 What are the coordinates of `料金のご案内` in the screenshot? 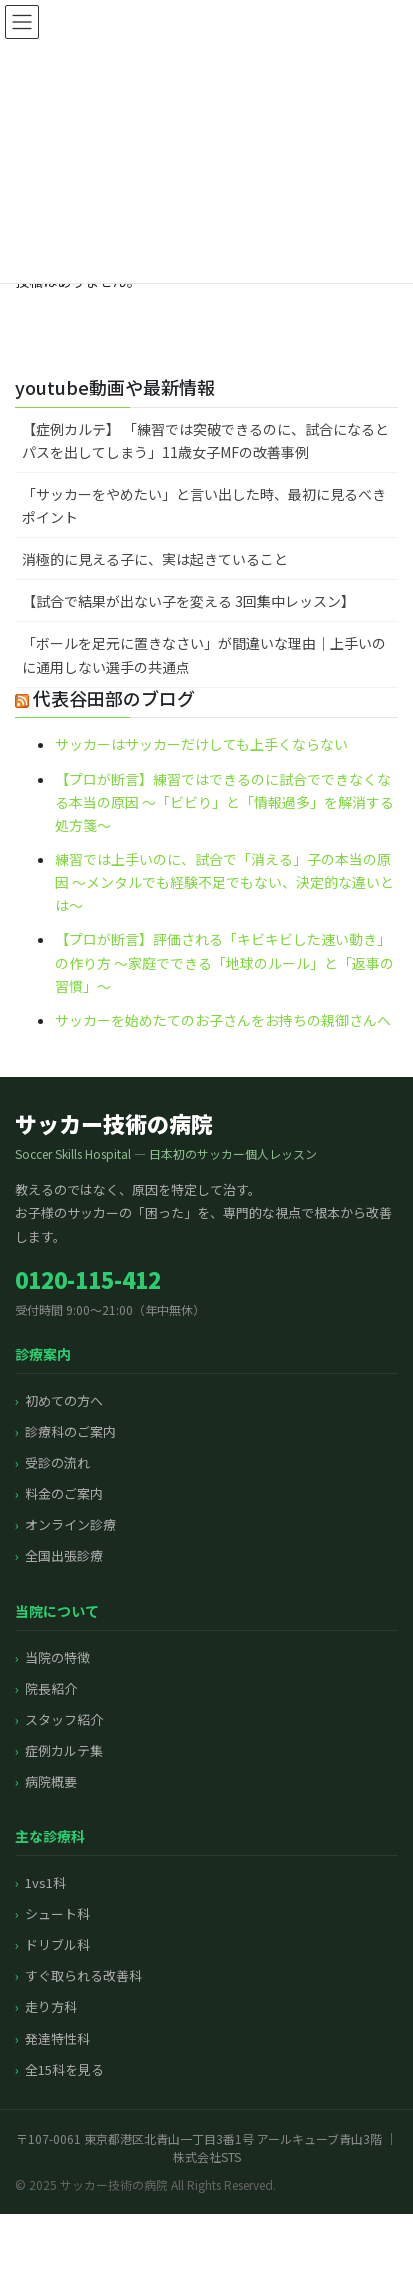 It's located at (64, 1493).